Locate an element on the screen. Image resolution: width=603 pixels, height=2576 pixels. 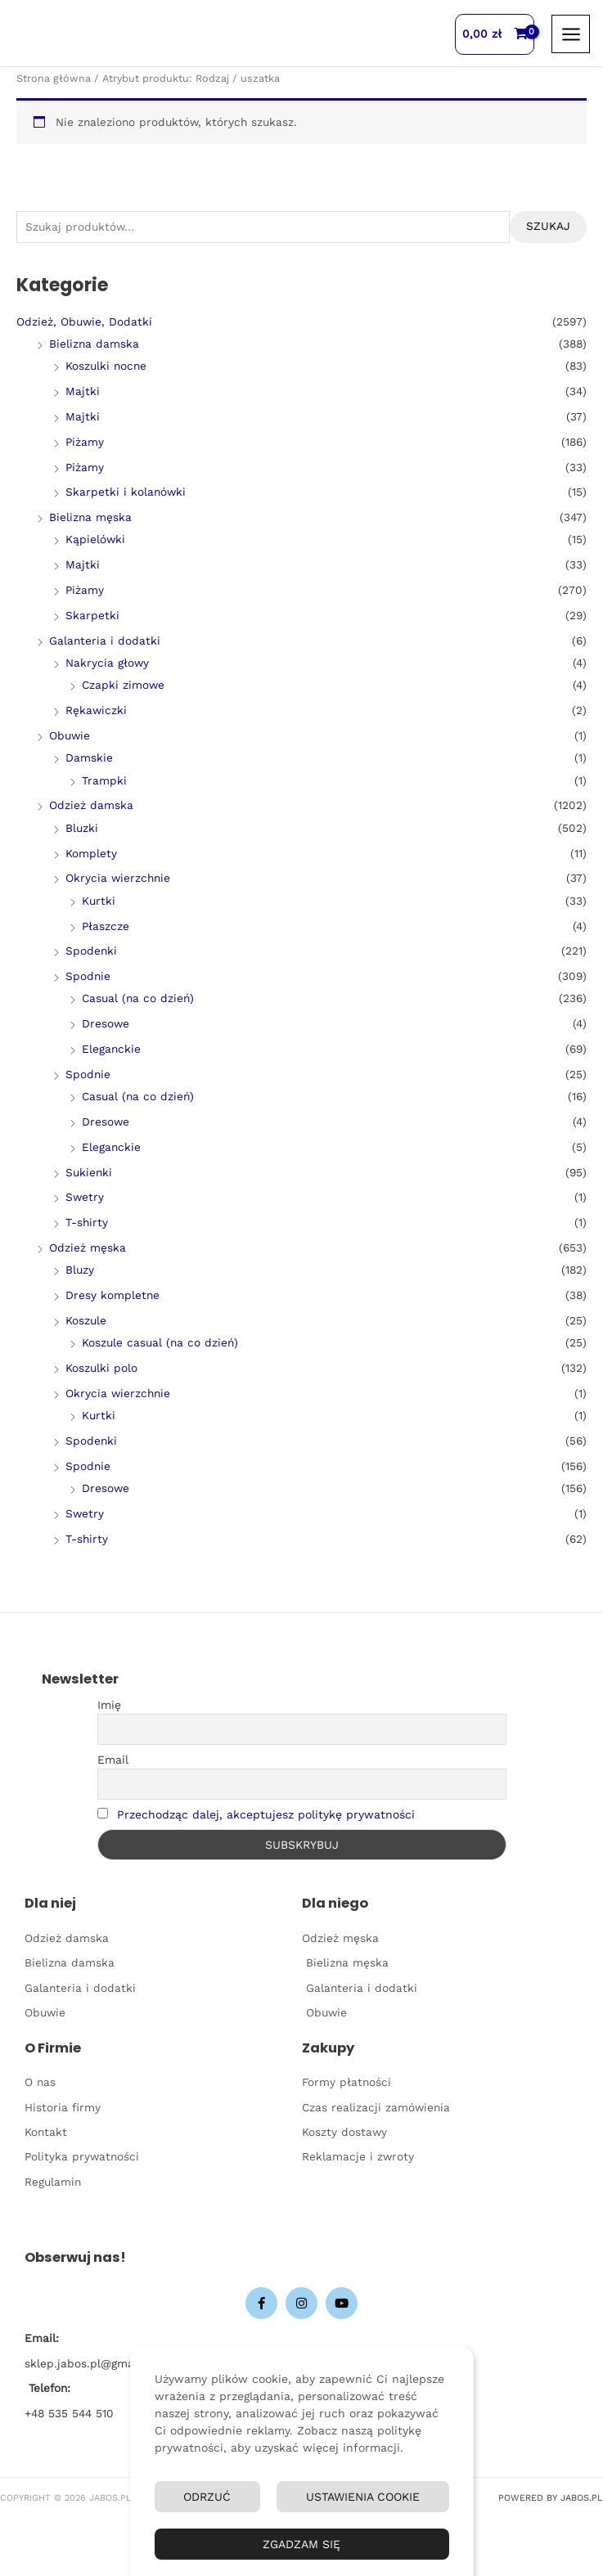
Spodenki is located at coordinates (91, 950).